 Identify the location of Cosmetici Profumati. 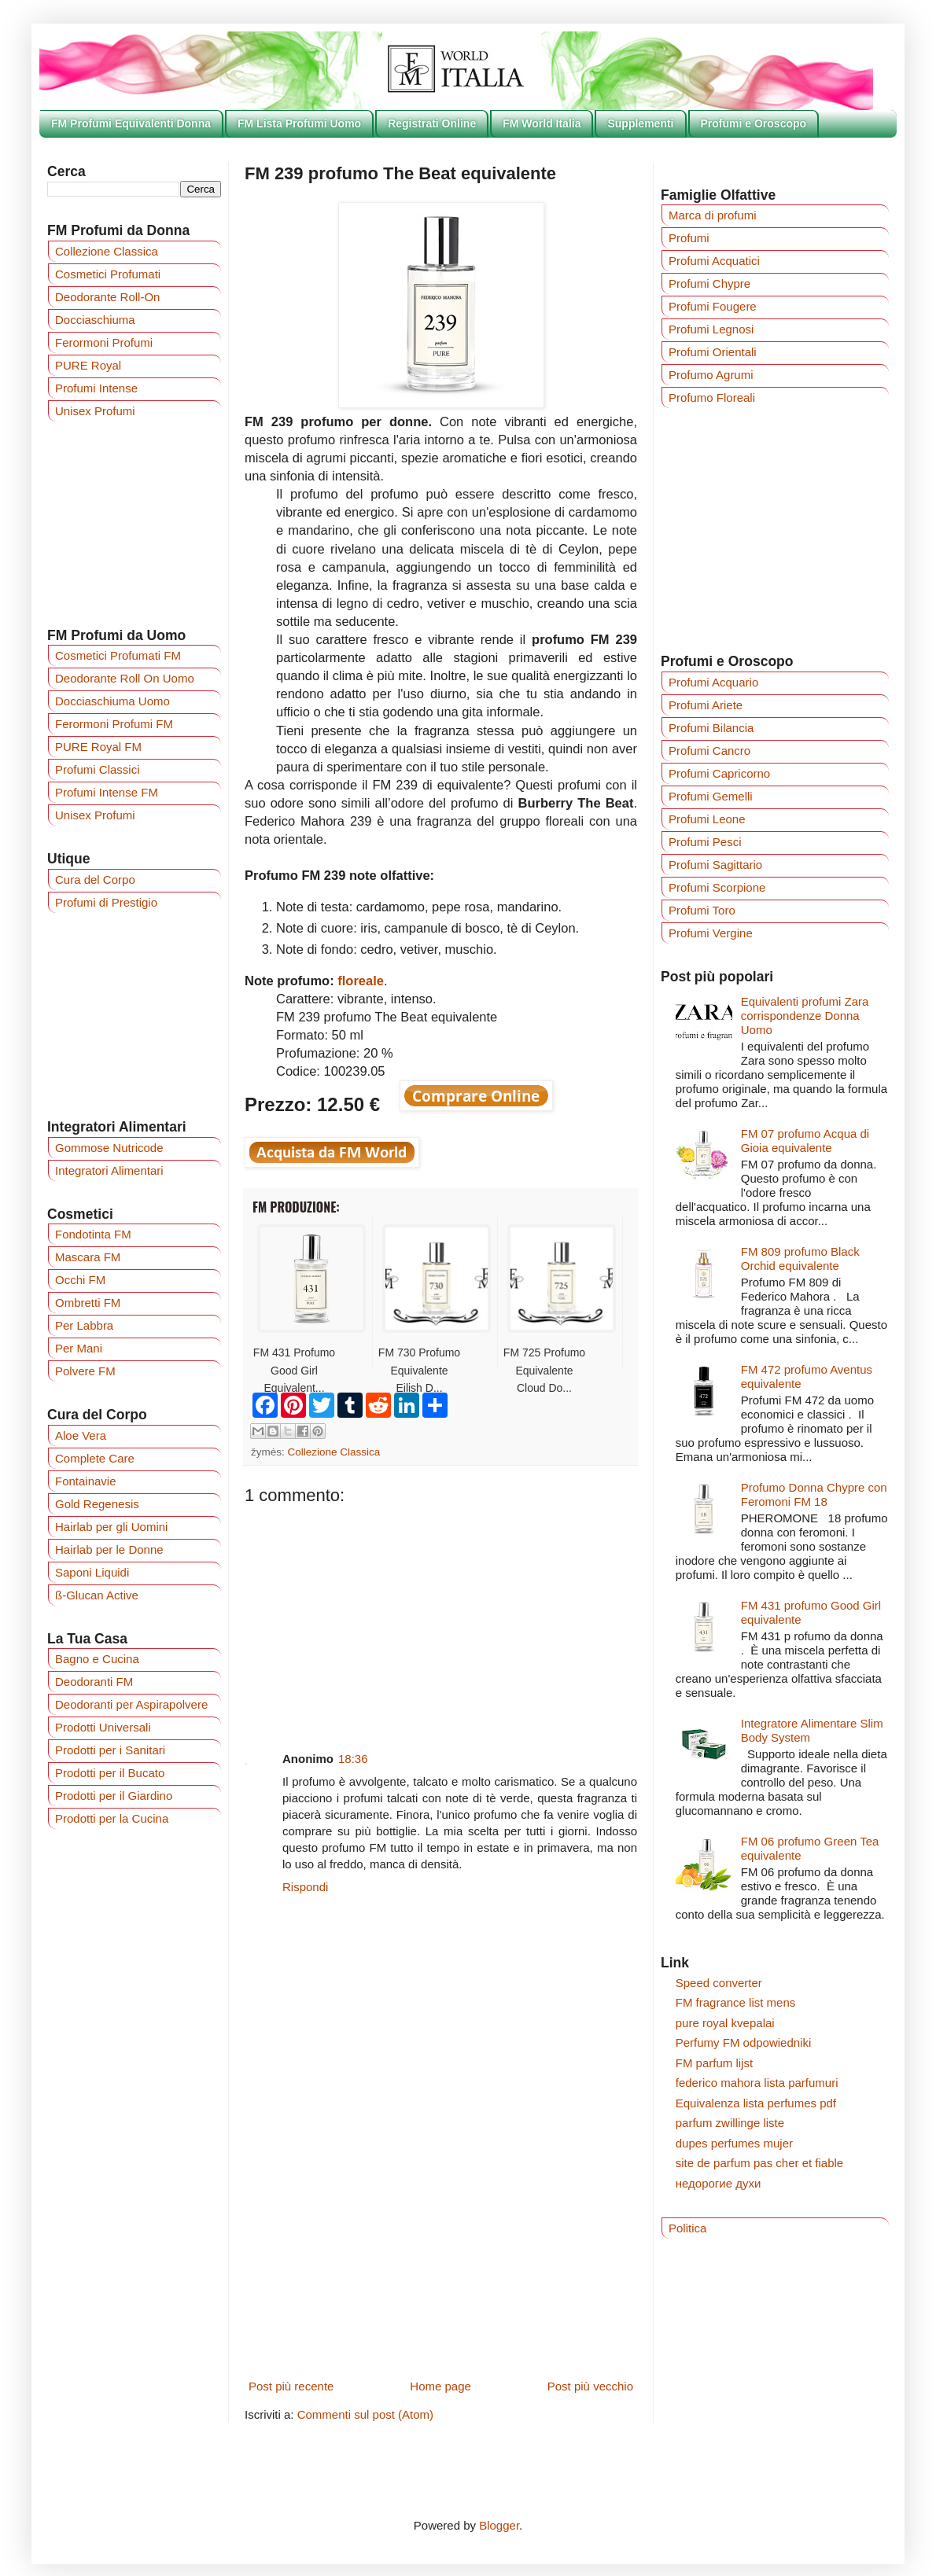
(107, 274).